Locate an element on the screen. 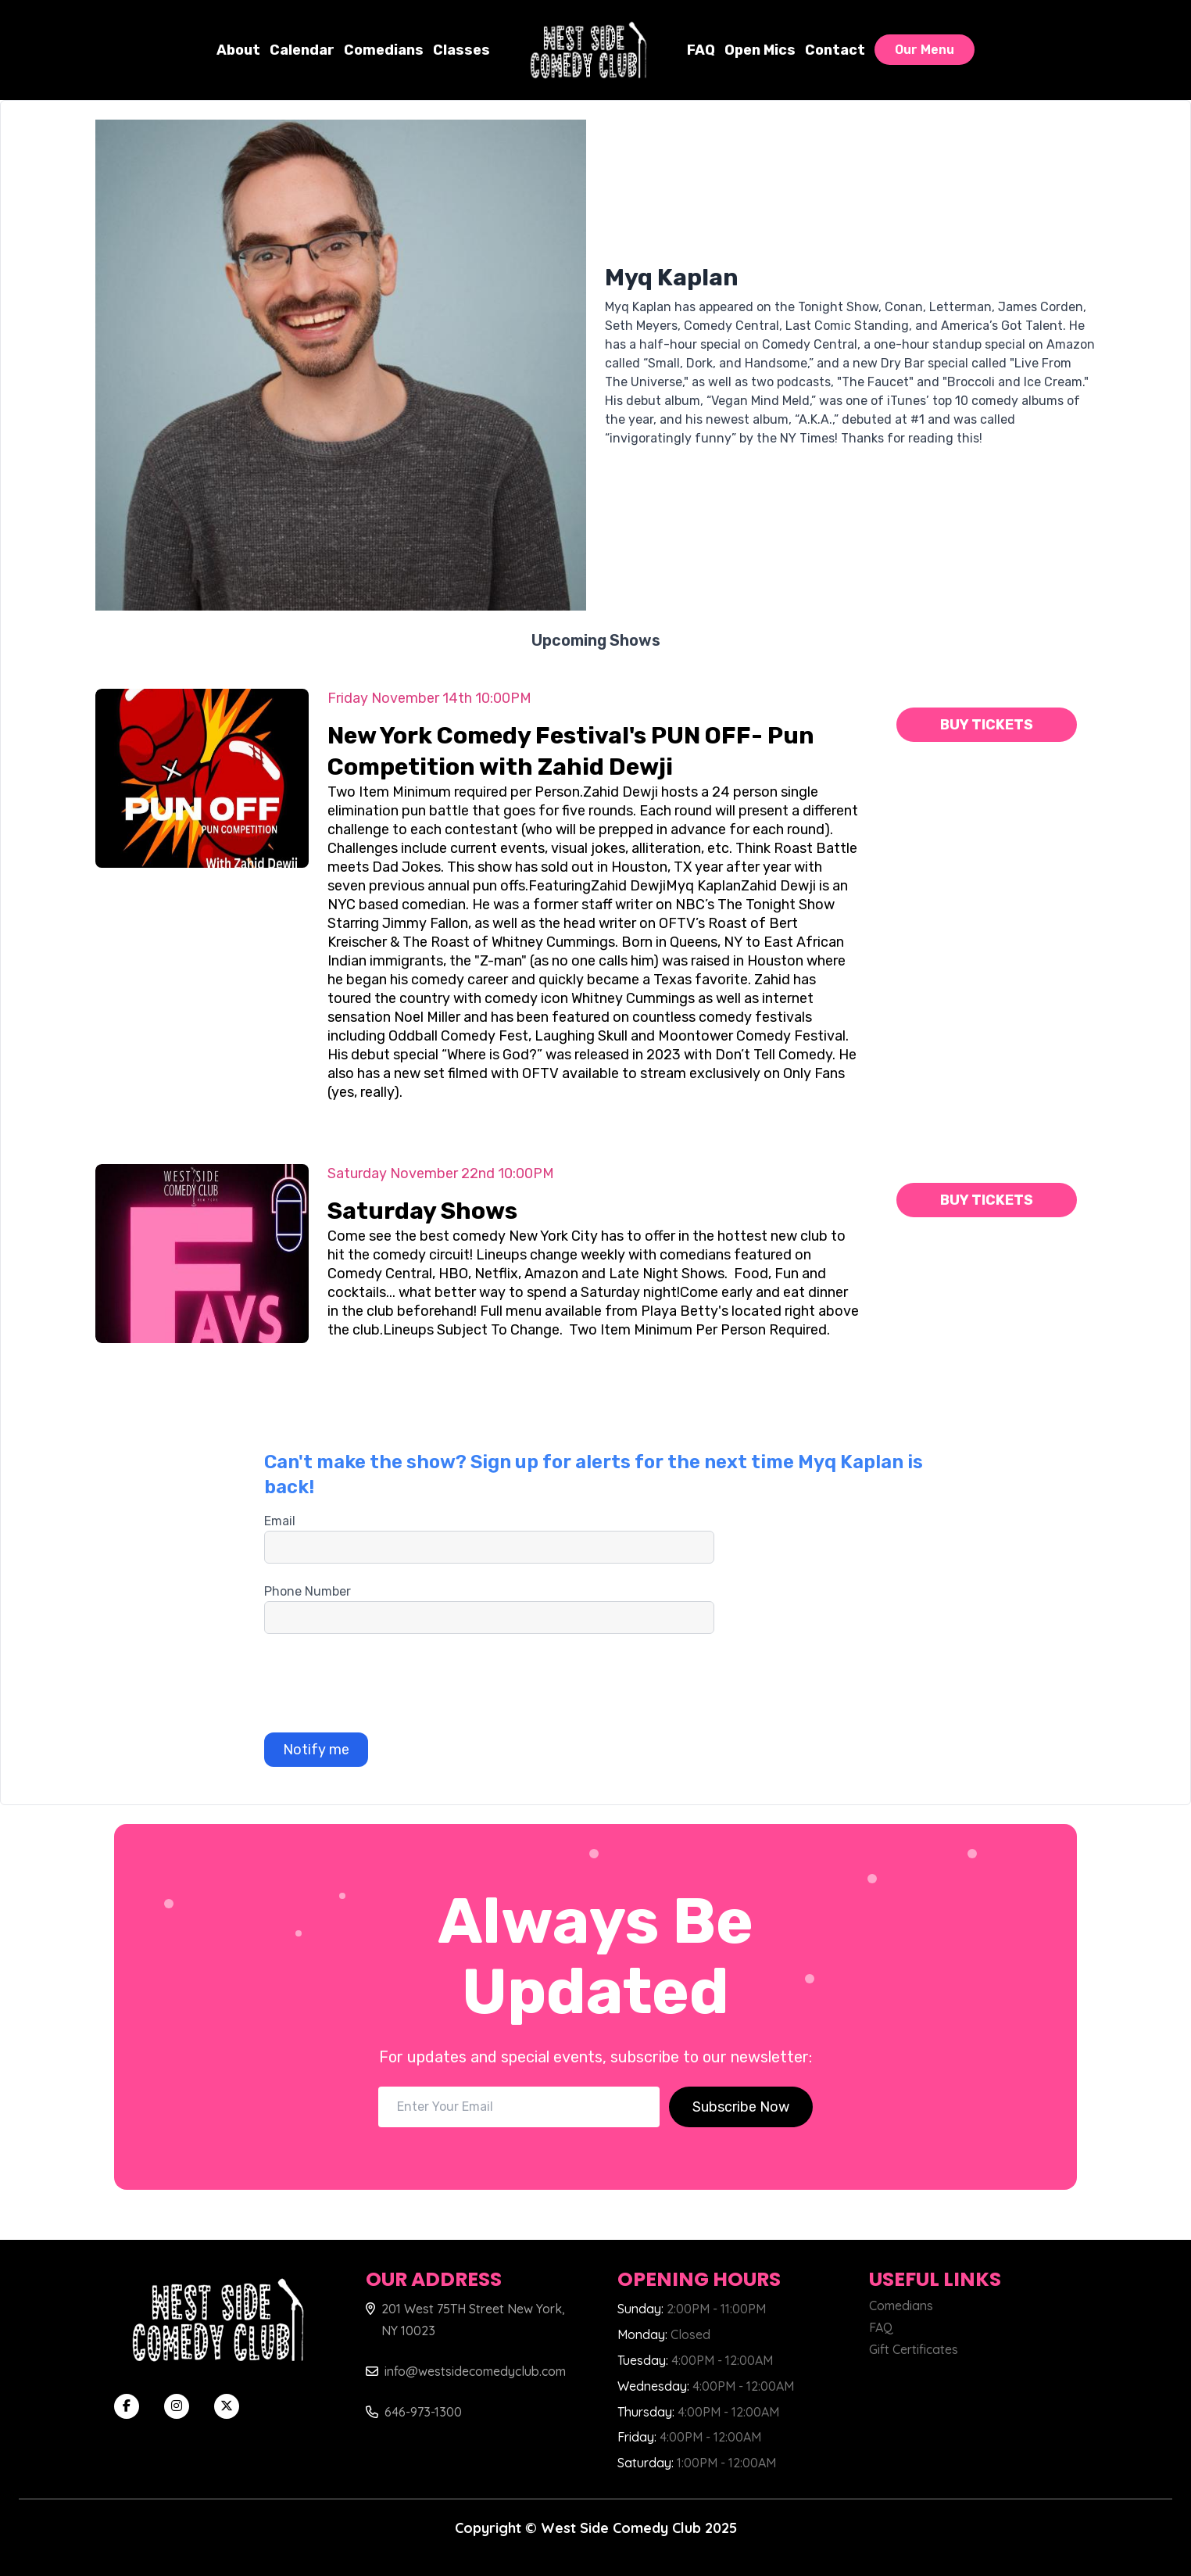 The width and height of the screenshot is (1191, 2576). Classes is located at coordinates (461, 50).